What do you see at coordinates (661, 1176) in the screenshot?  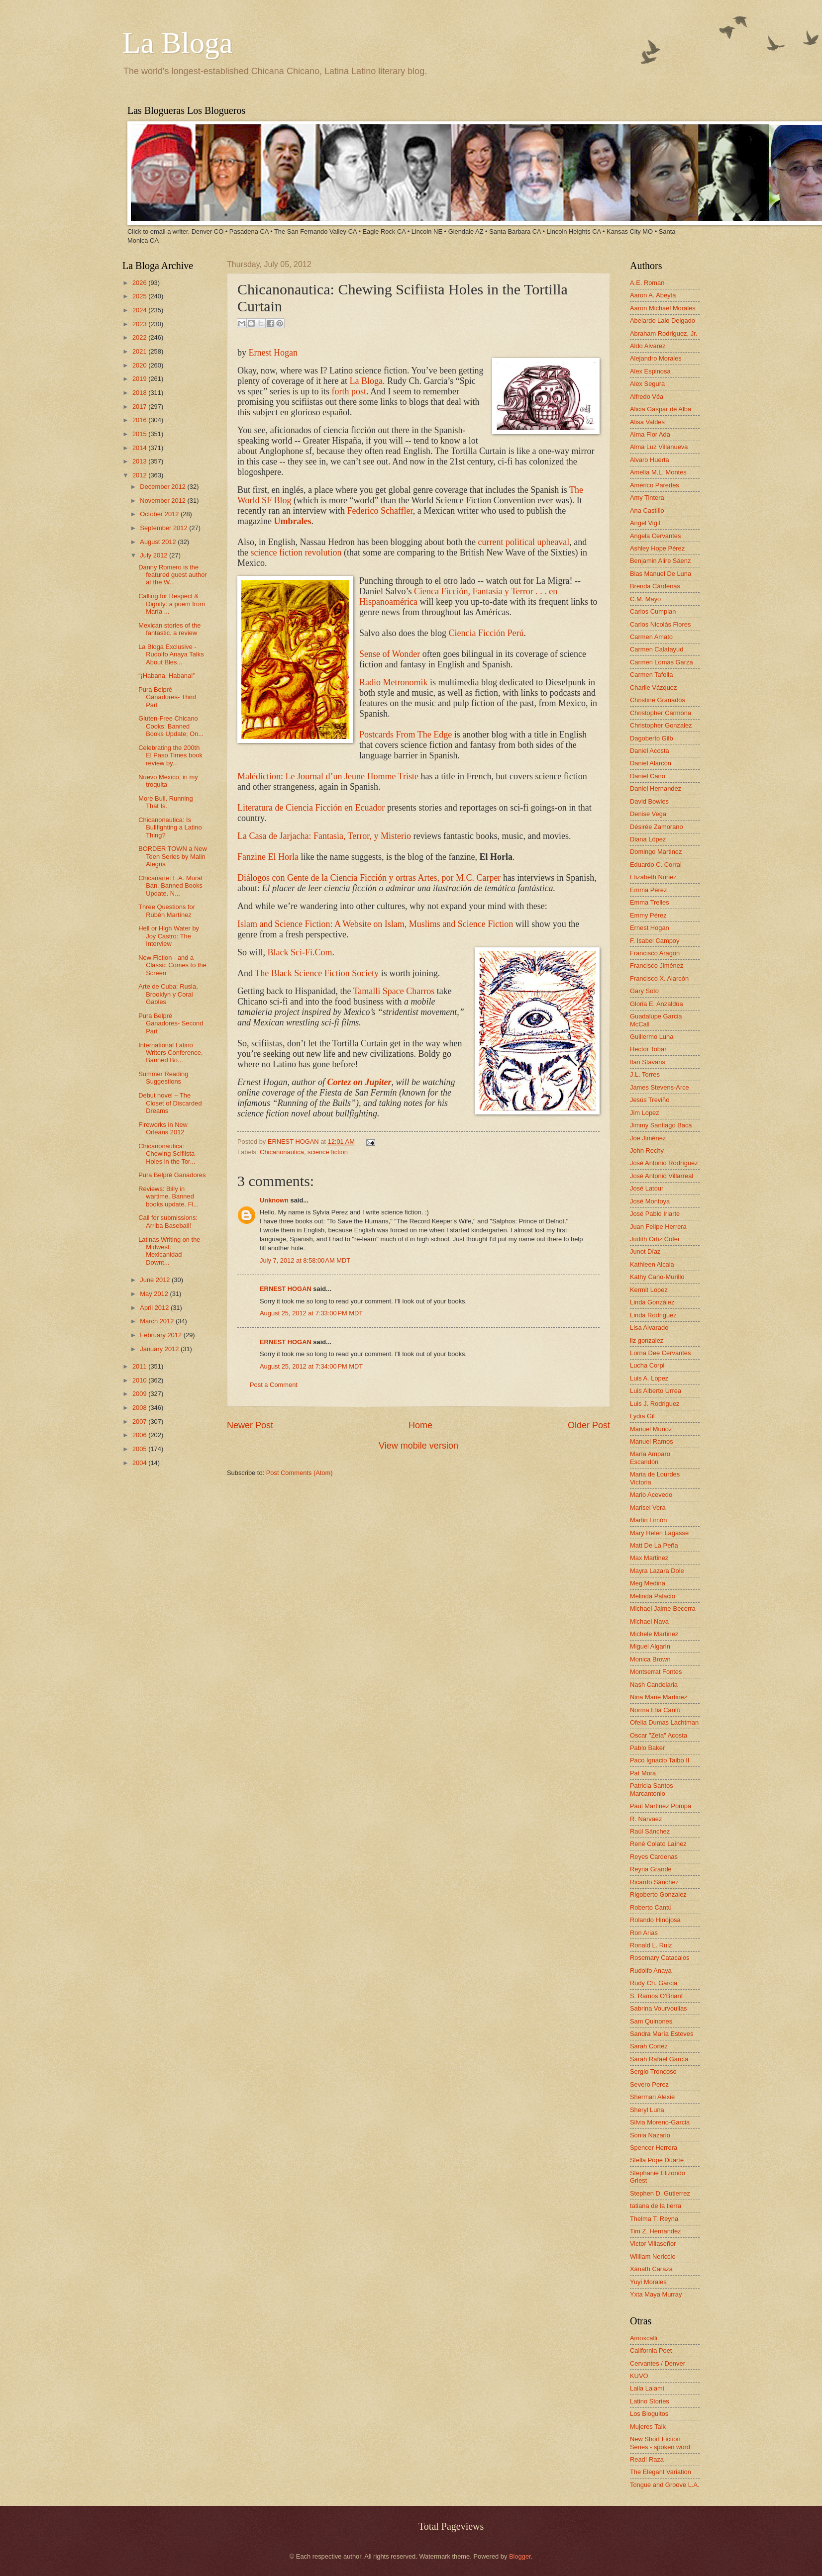 I see `José Antonio Villarreal` at bounding box center [661, 1176].